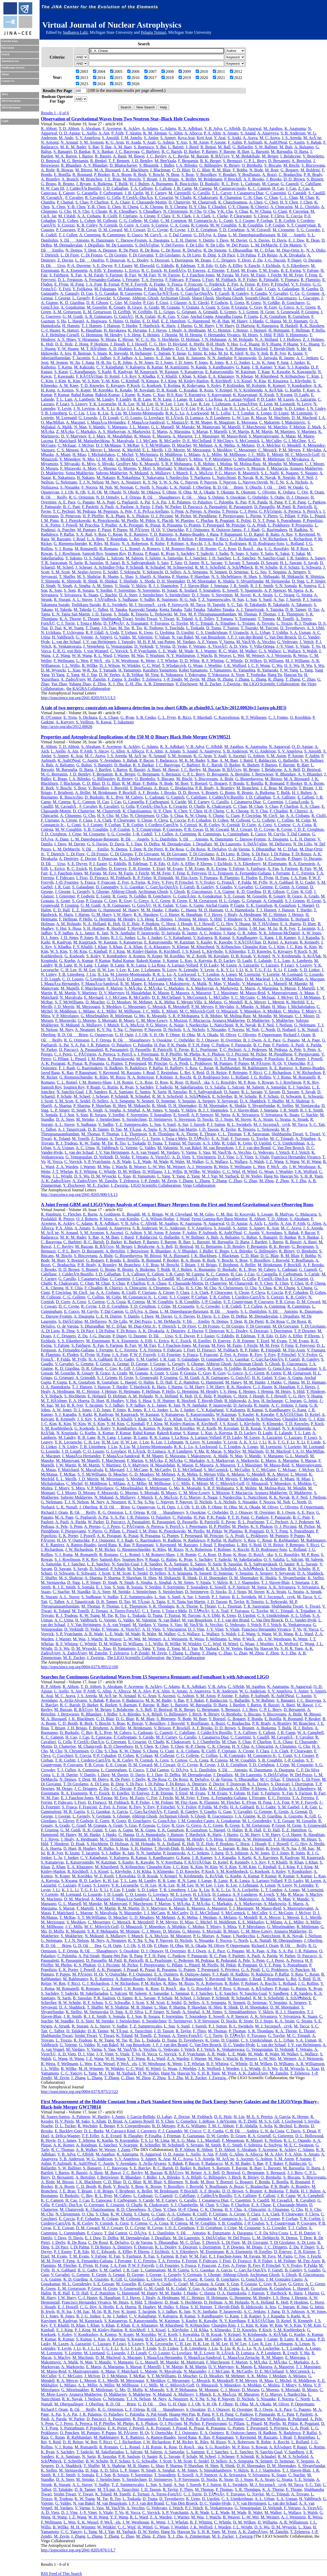 Image resolution: width=327 pixels, height=2576 pixels. What do you see at coordinates (202, 717) in the screenshot?
I see `F. Marshall` at bounding box center [202, 717].